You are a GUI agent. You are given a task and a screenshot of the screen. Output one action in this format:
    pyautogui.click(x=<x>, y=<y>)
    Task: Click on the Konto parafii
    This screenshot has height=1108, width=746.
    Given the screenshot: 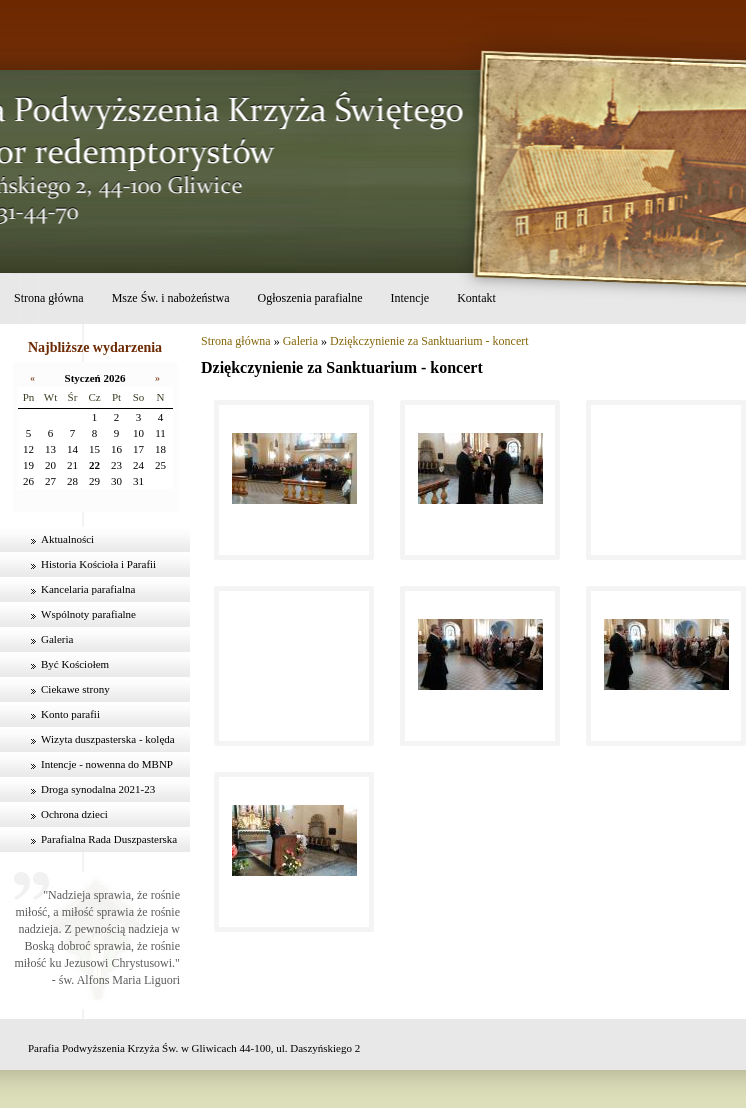 What is the action you would take?
    pyautogui.click(x=70, y=714)
    